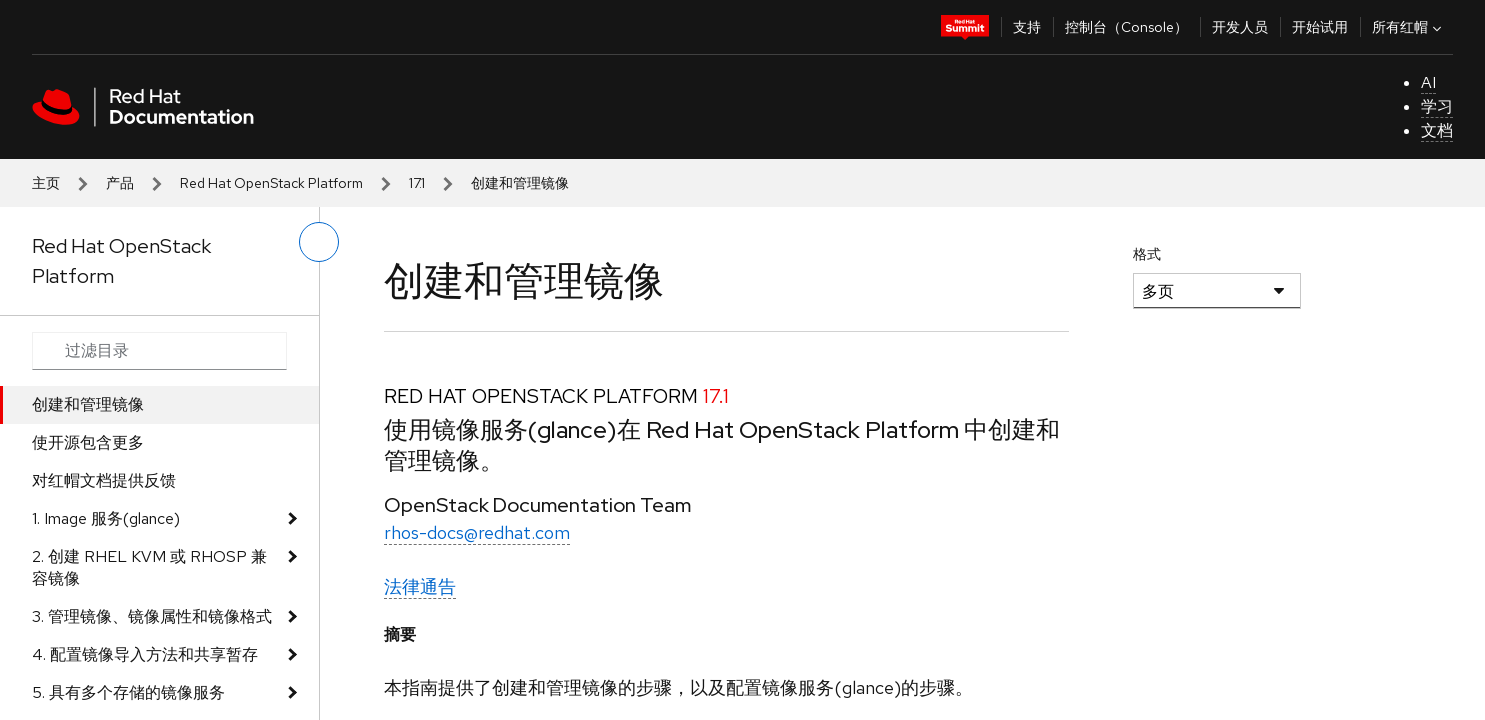 This screenshot has width=1485, height=720. Describe the element at coordinates (1437, 106) in the screenshot. I see `学习` at that location.